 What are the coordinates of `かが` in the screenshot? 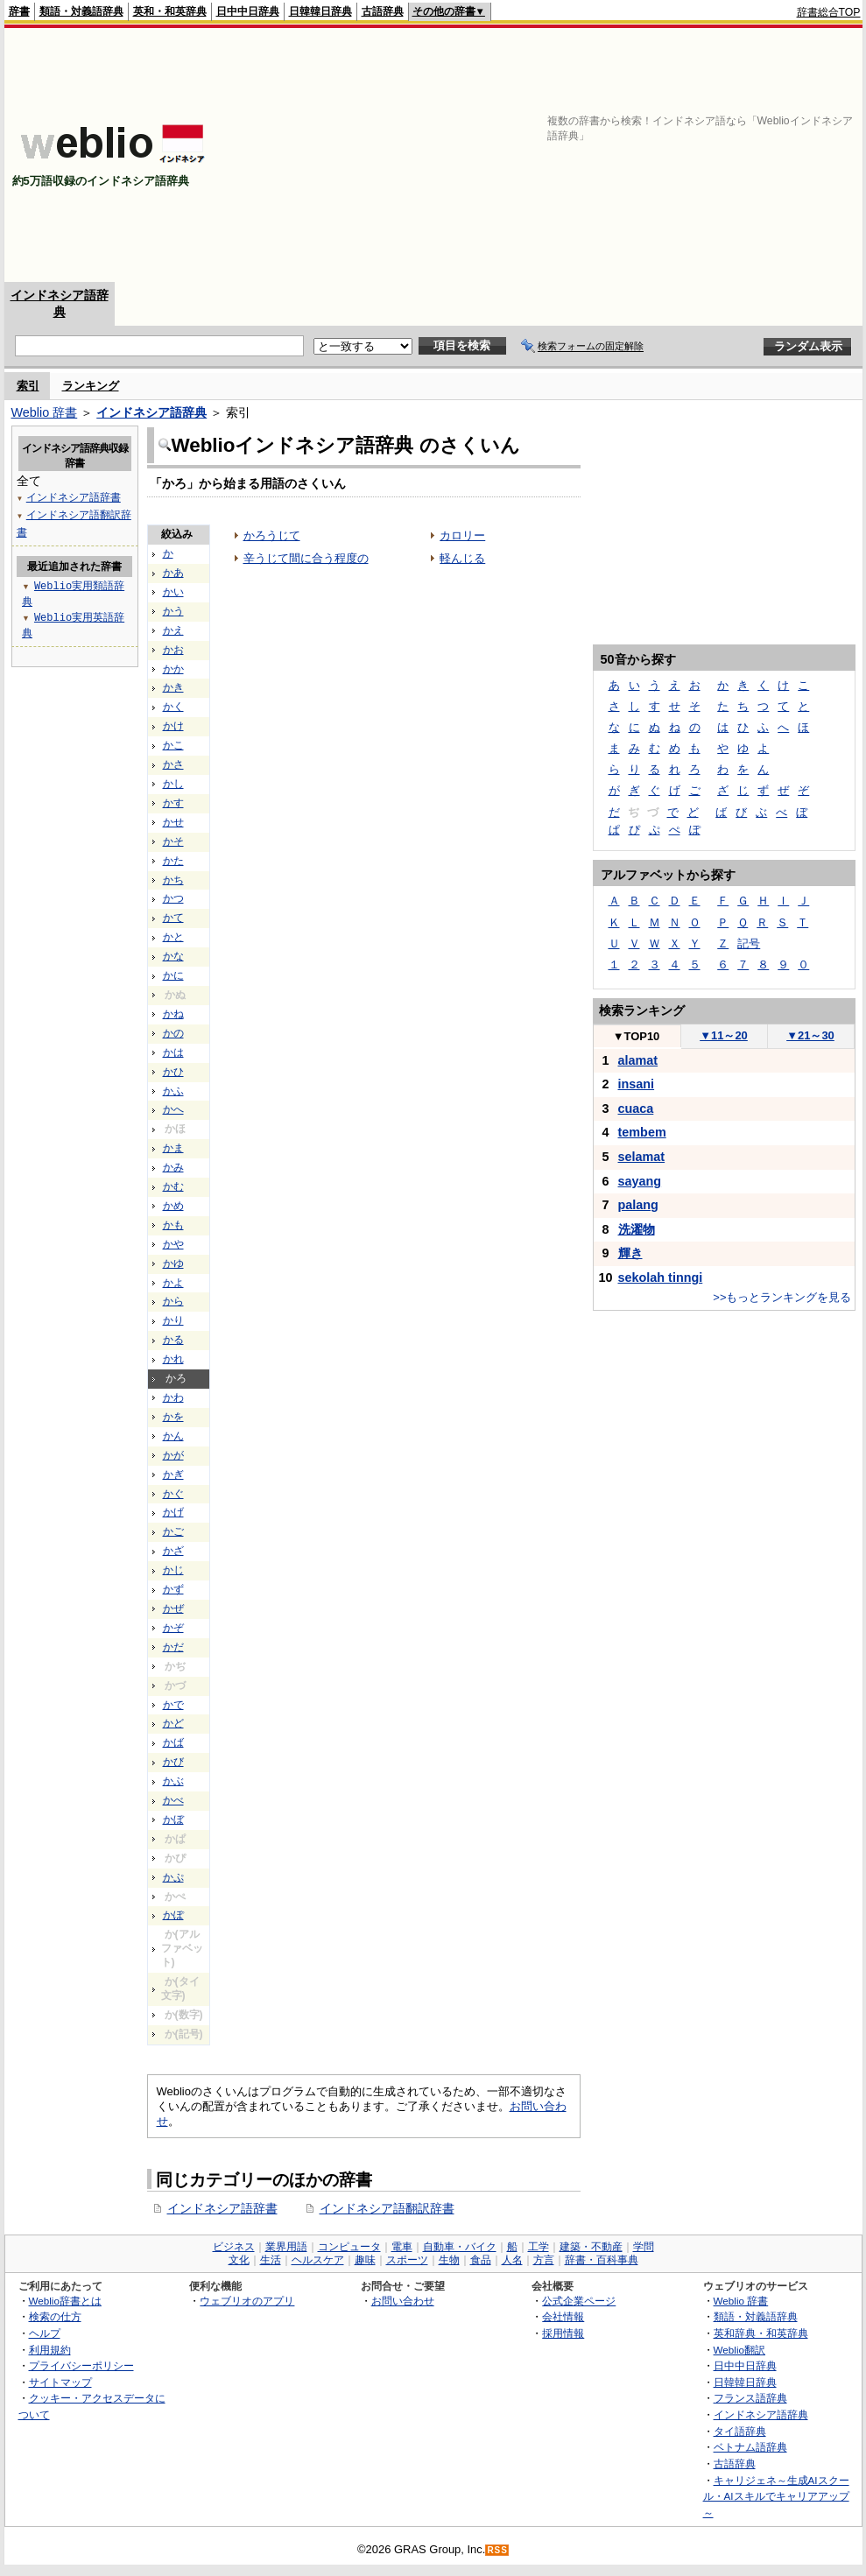 It's located at (173, 1455).